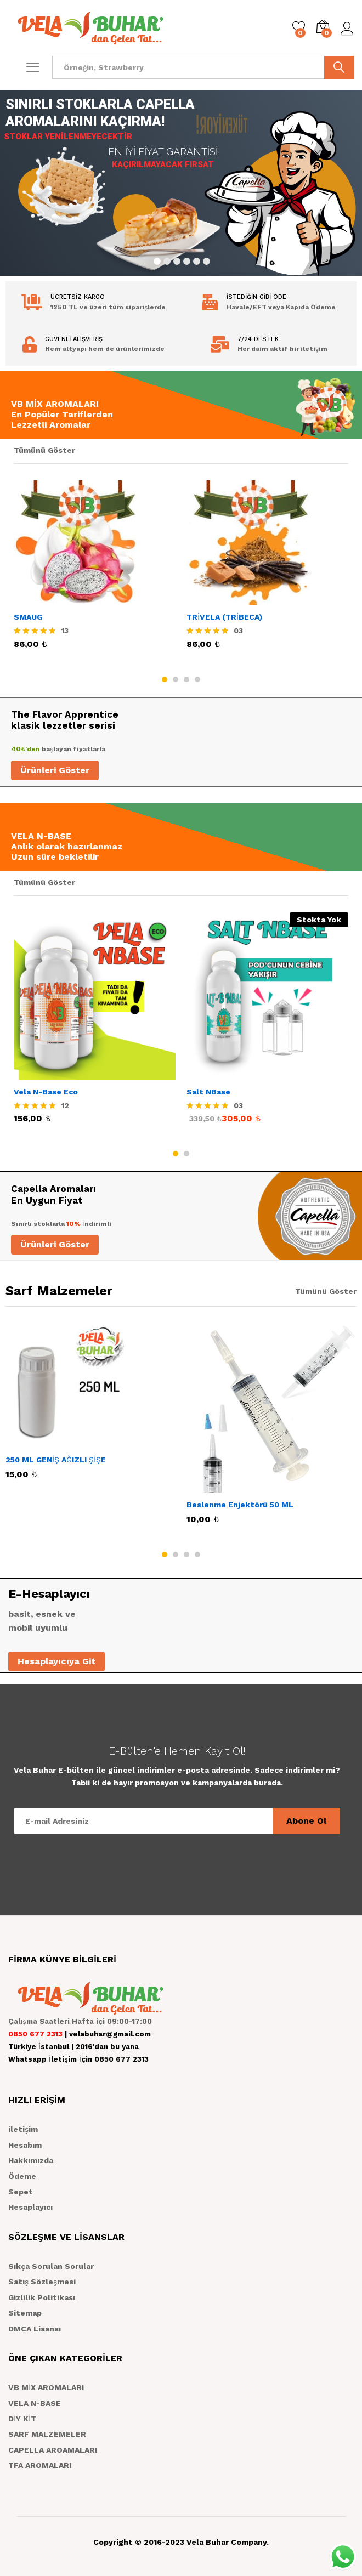 The image size is (362, 2576). I want to click on 1 [button], so click(164, 679).